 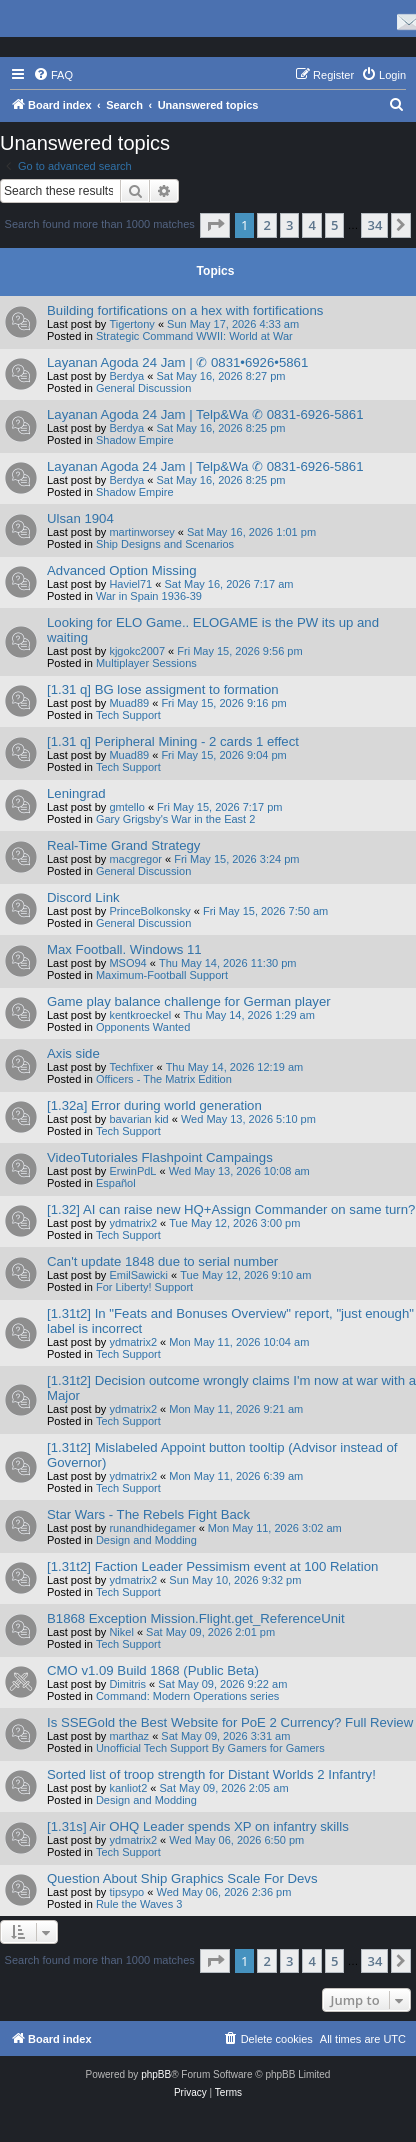 What do you see at coordinates (230, 1722) in the screenshot?
I see `Is SSEGold the Best Website for PoE 2 Currency? Full Review` at bounding box center [230, 1722].